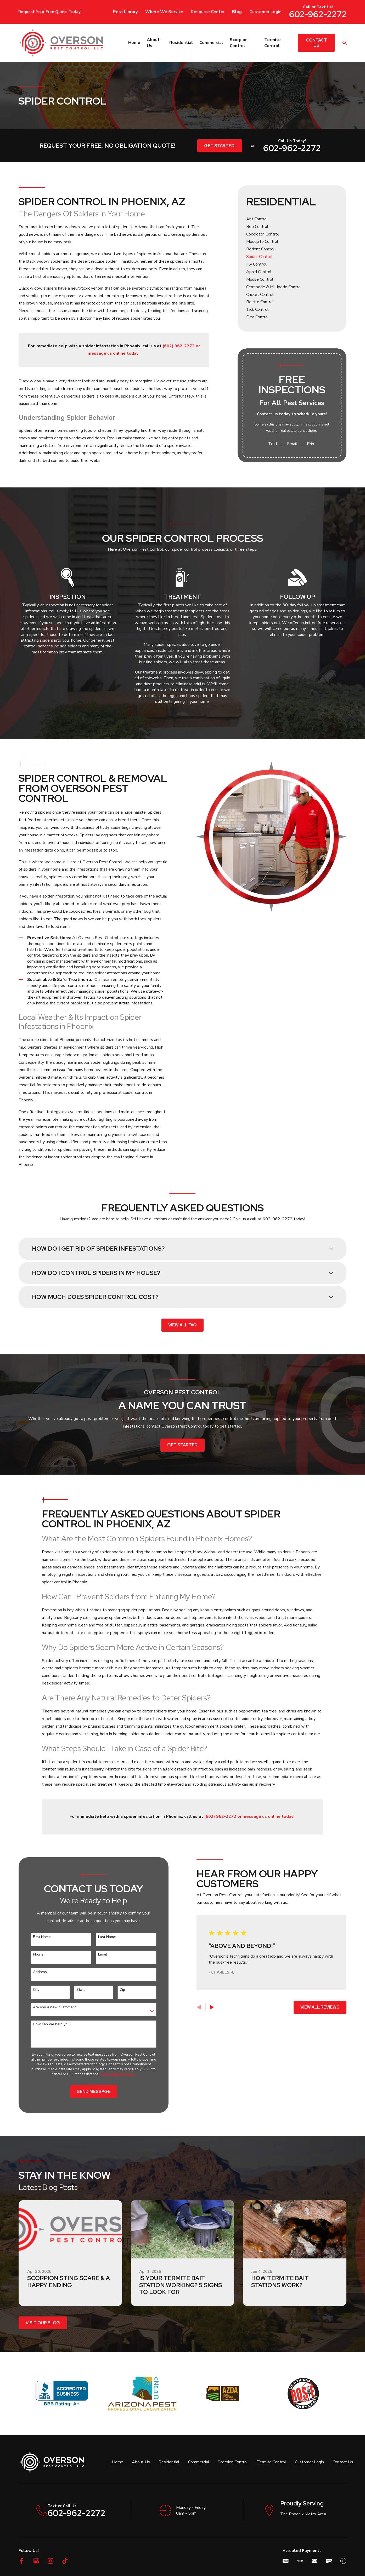 This screenshot has height=2576, width=365. Describe the element at coordinates (219, 145) in the screenshot. I see `Get Started!` at that location.